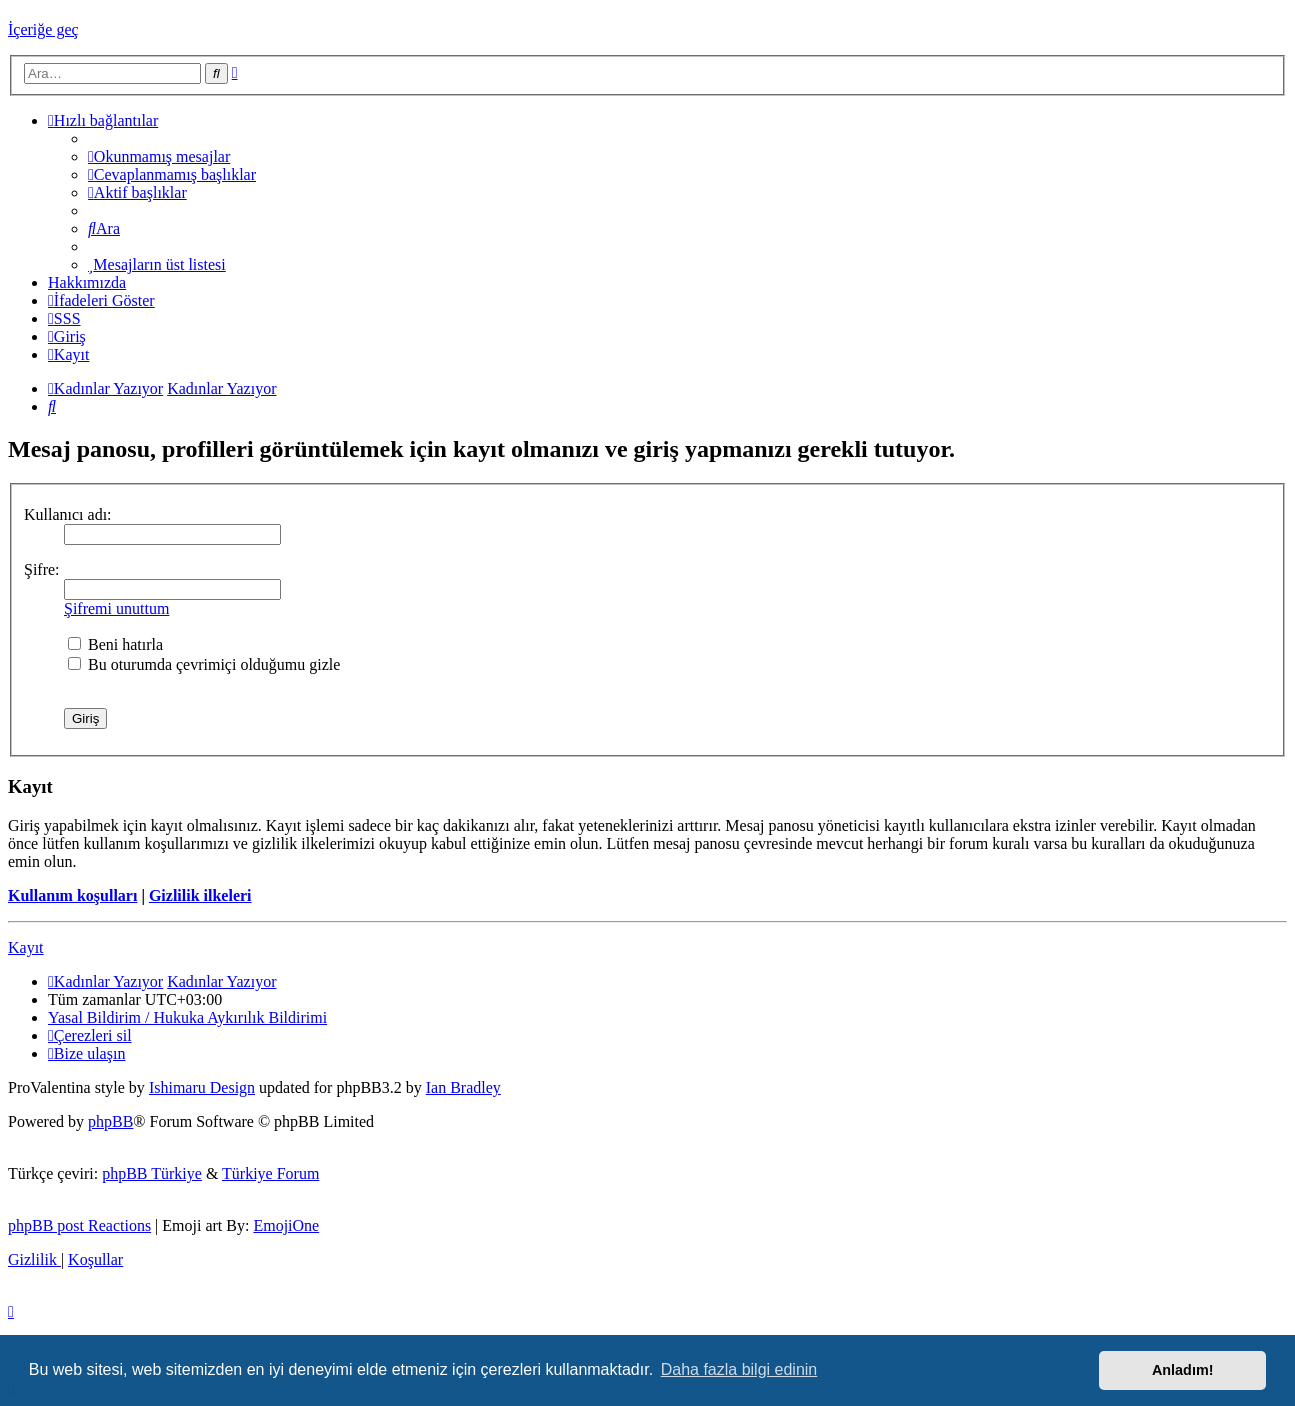 The height and width of the screenshot is (1406, 1295). What do you see at coordinates (26, 947) in the screenshot?
I see `Kayıt` at bounding box center [26, 947].